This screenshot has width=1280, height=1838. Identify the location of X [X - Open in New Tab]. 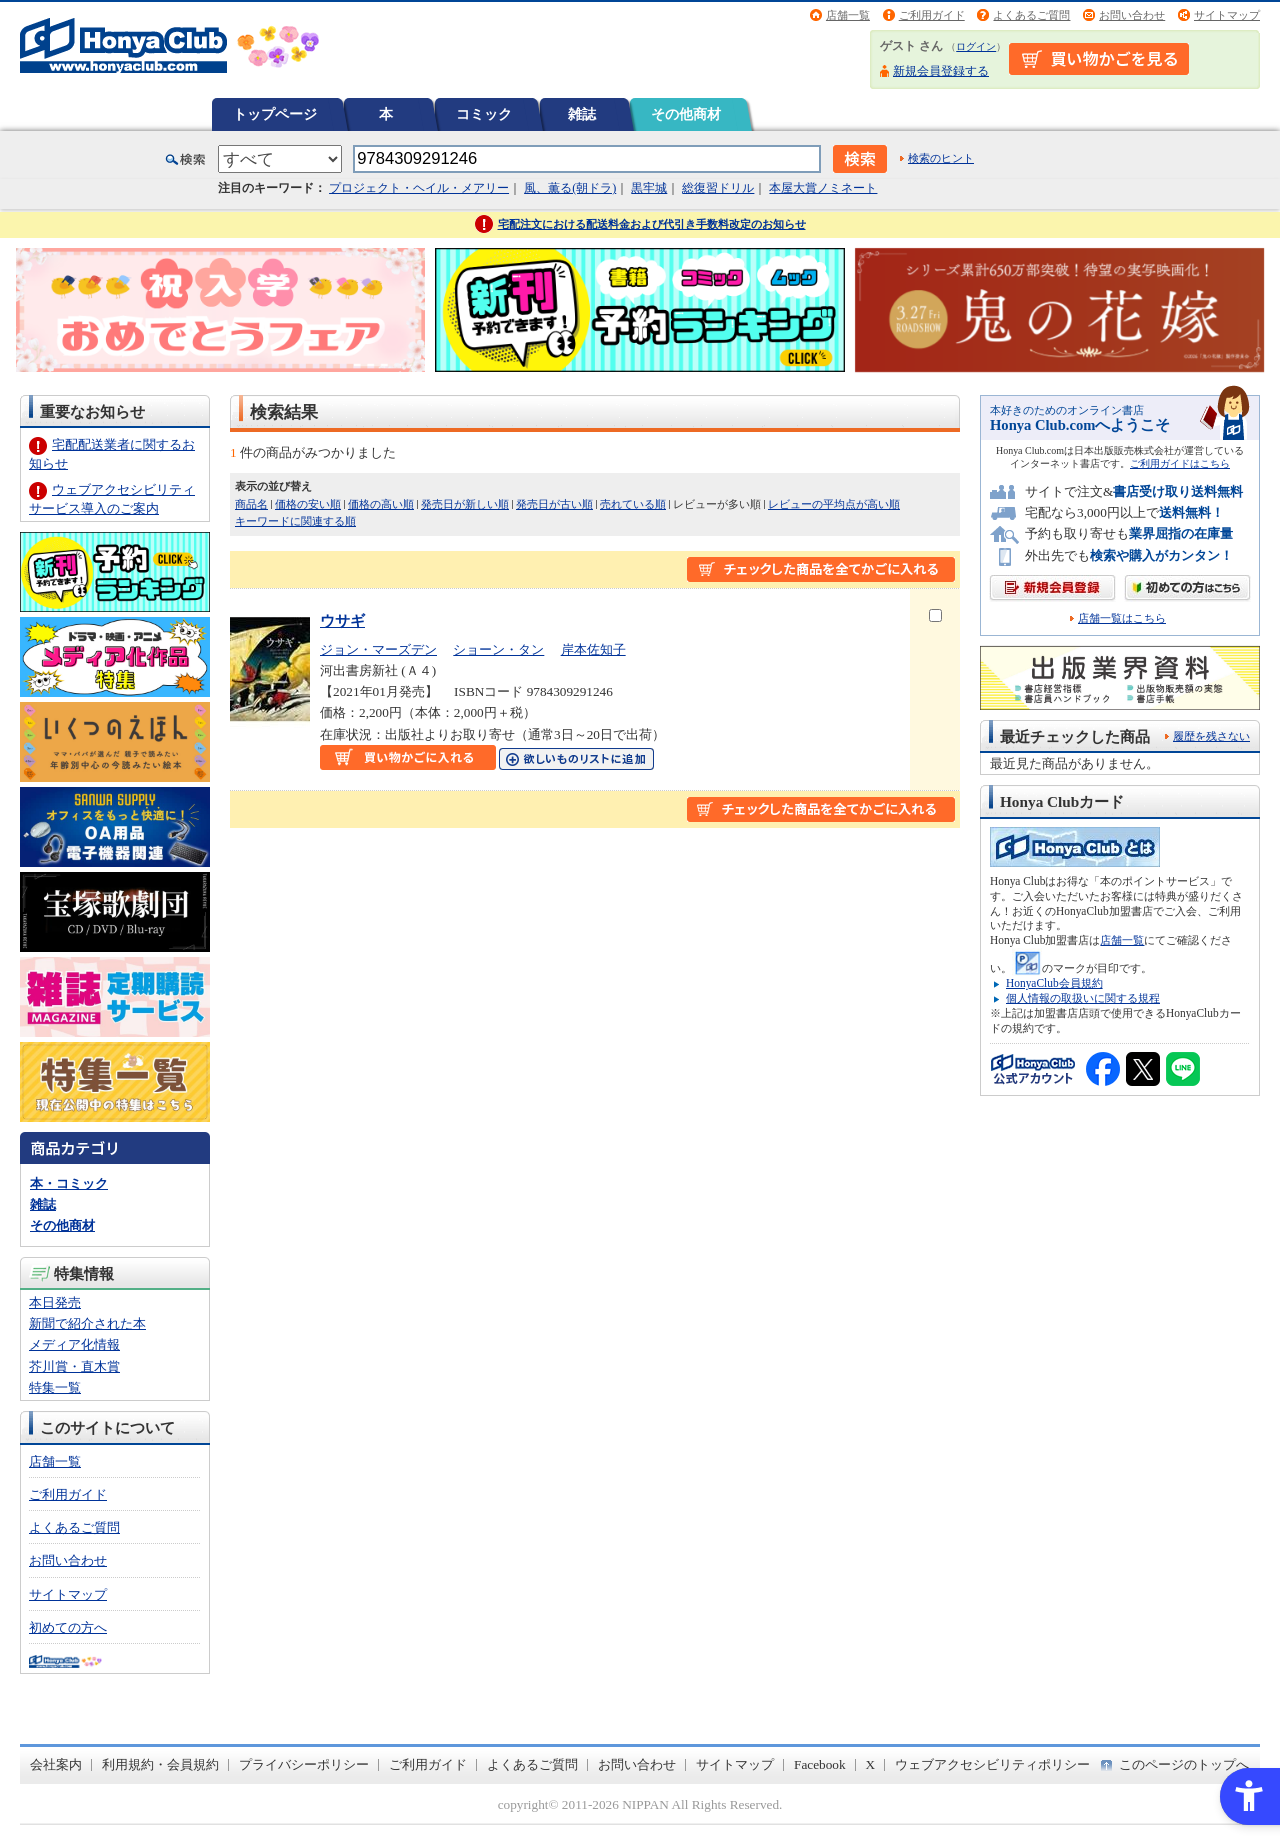
(871, 1764).